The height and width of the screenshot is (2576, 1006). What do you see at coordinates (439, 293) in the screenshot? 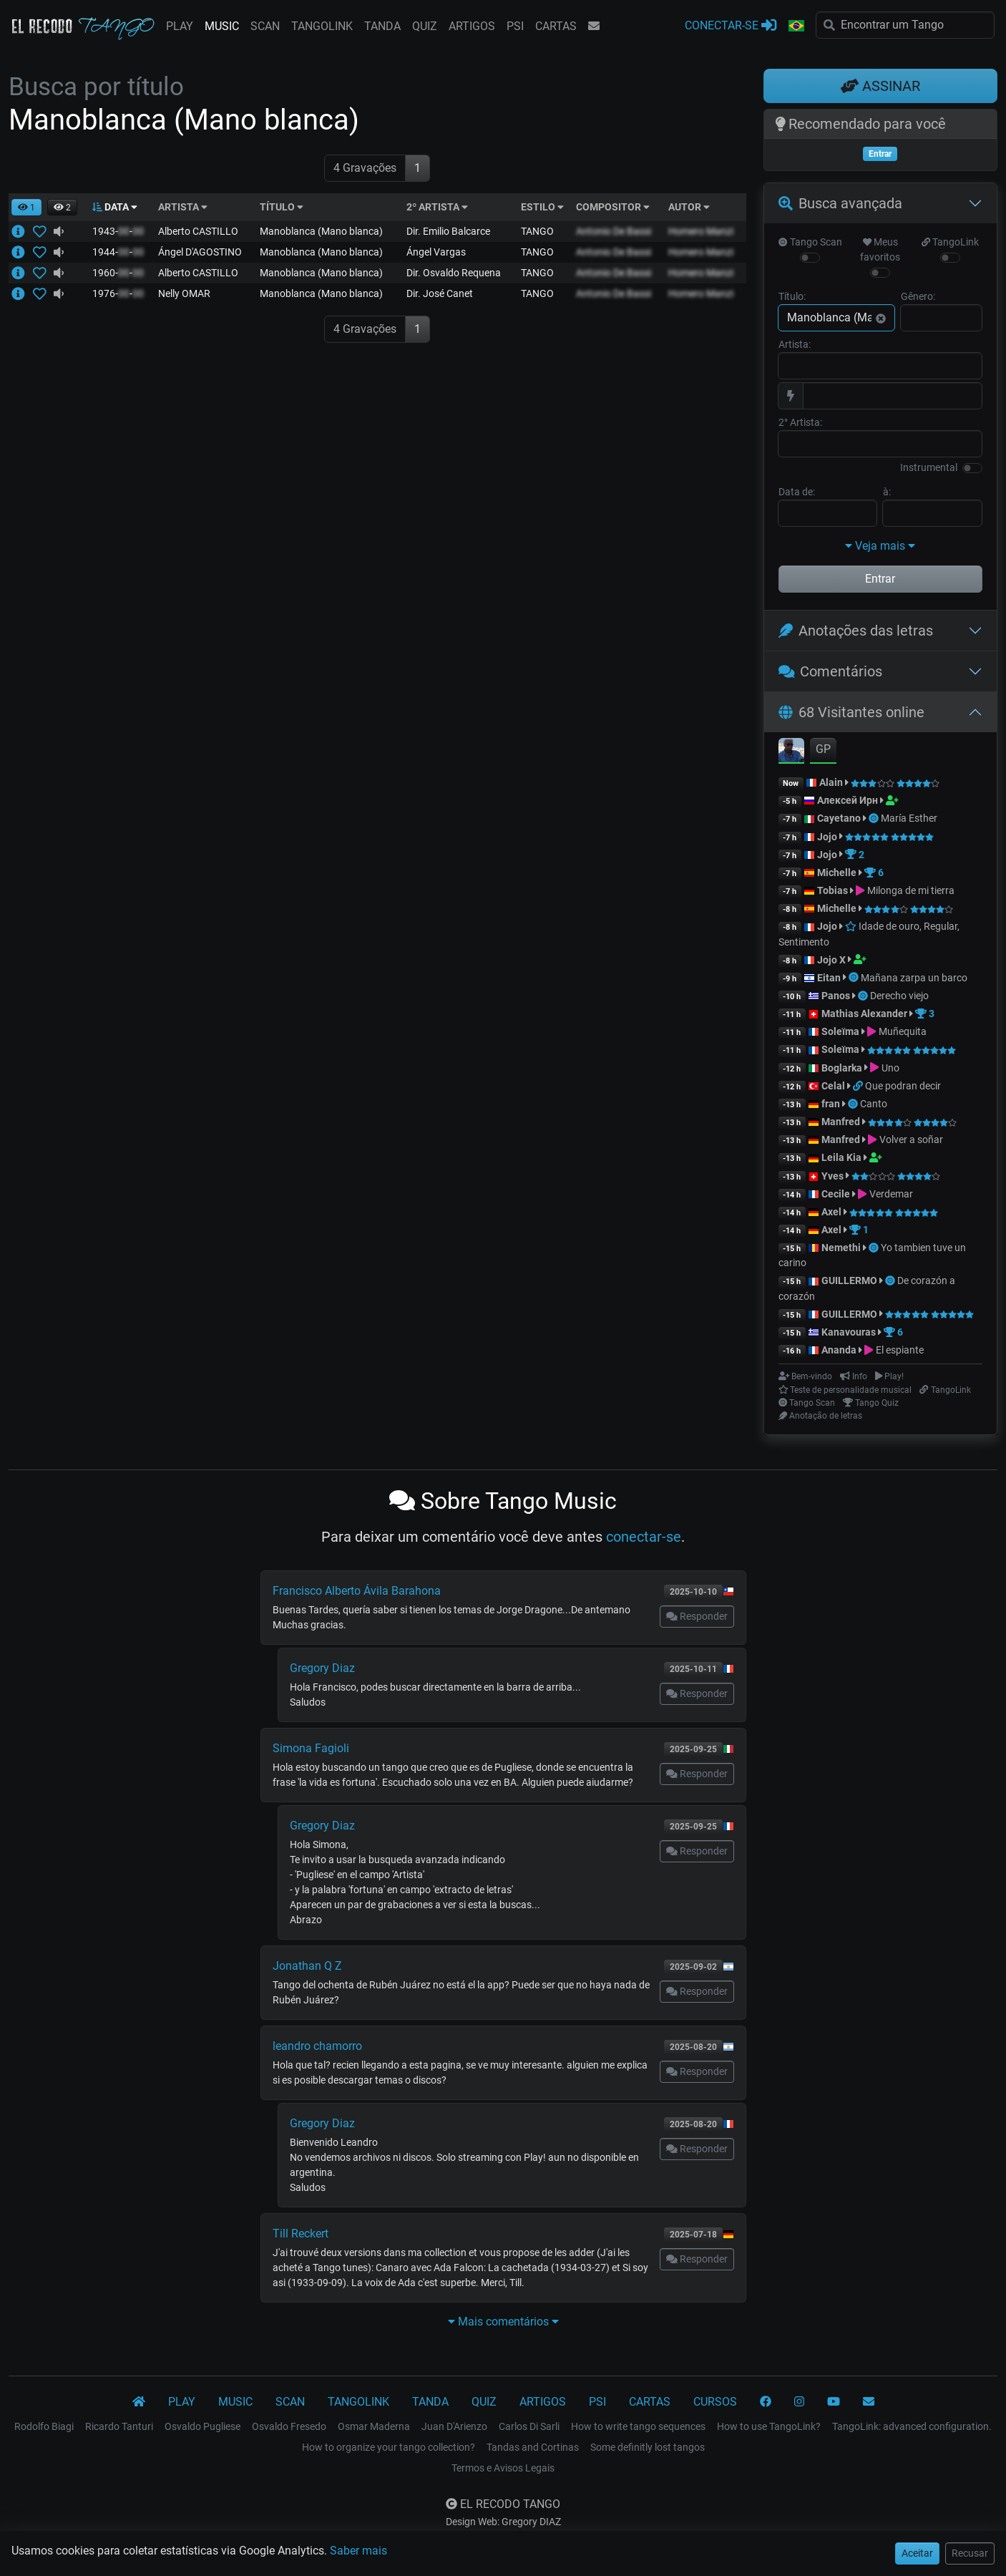
I see `Dir. José Canet` at bounding box center [439, 293].